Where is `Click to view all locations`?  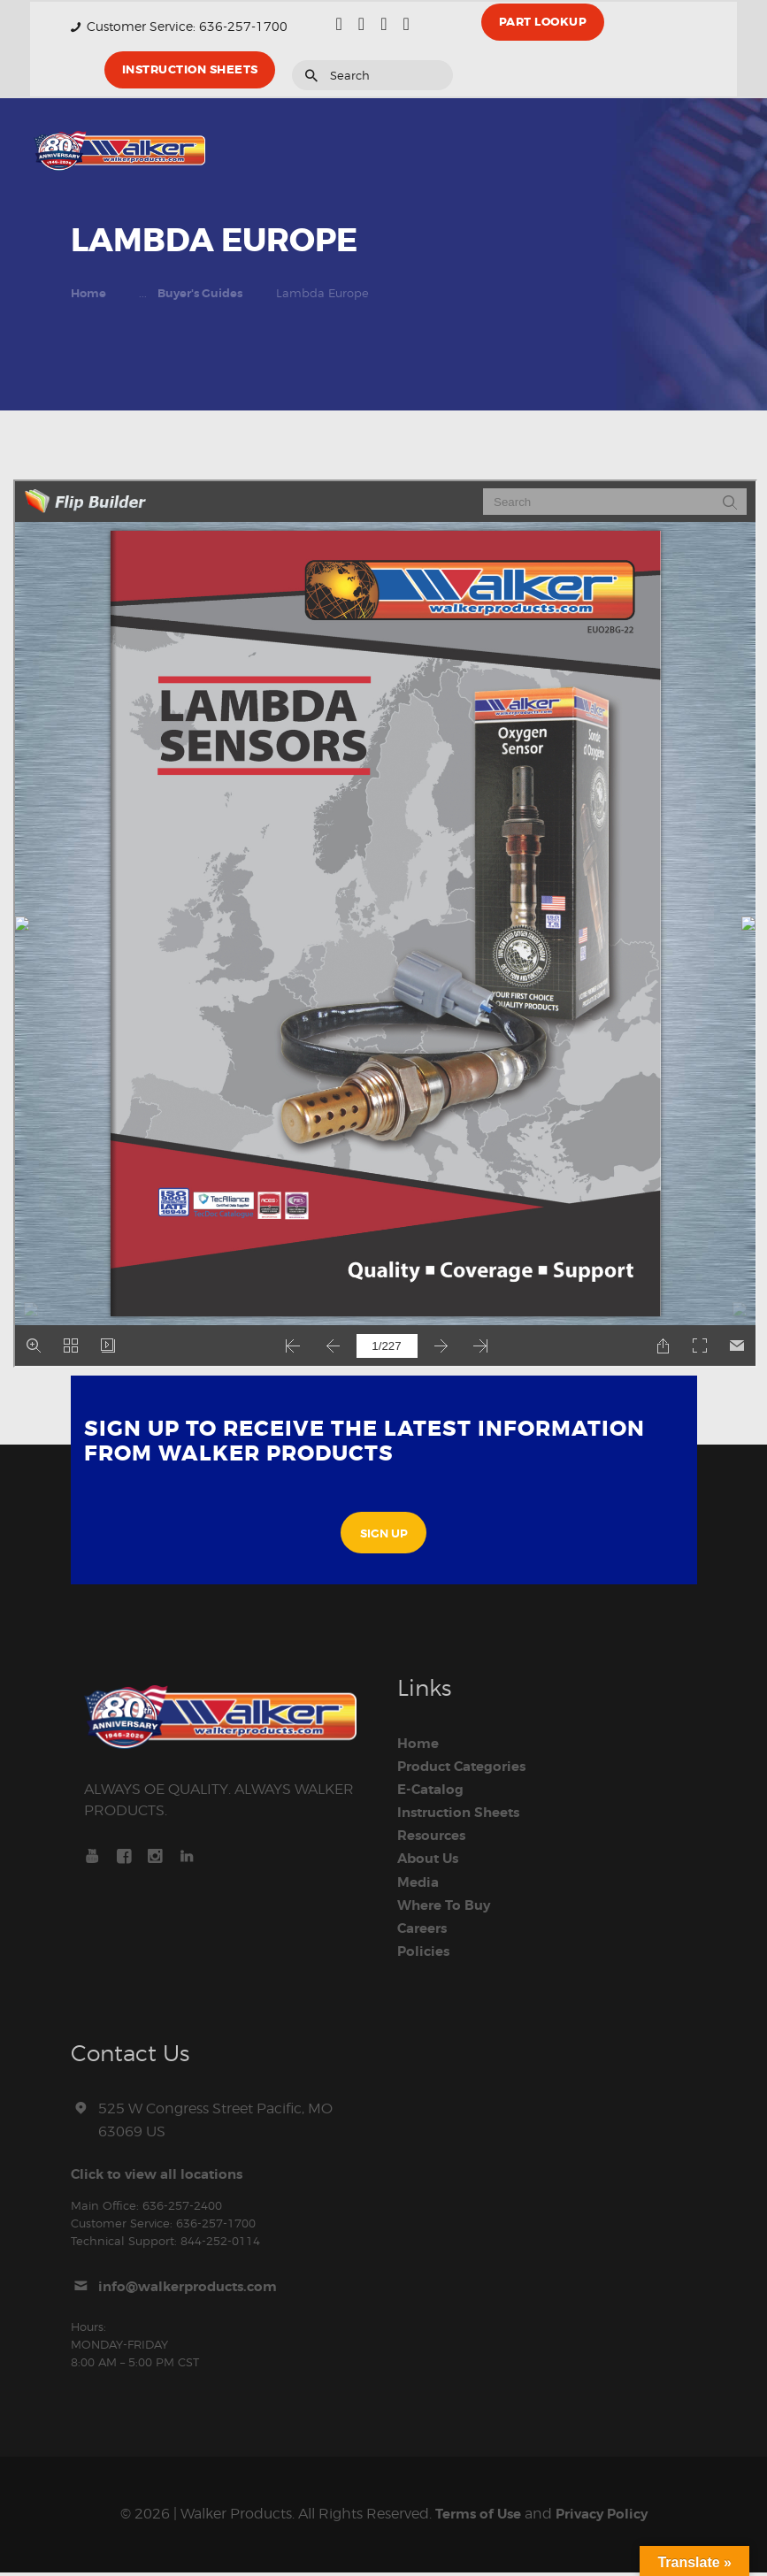 Click to view all locations is located at coordinates (162, 2177).